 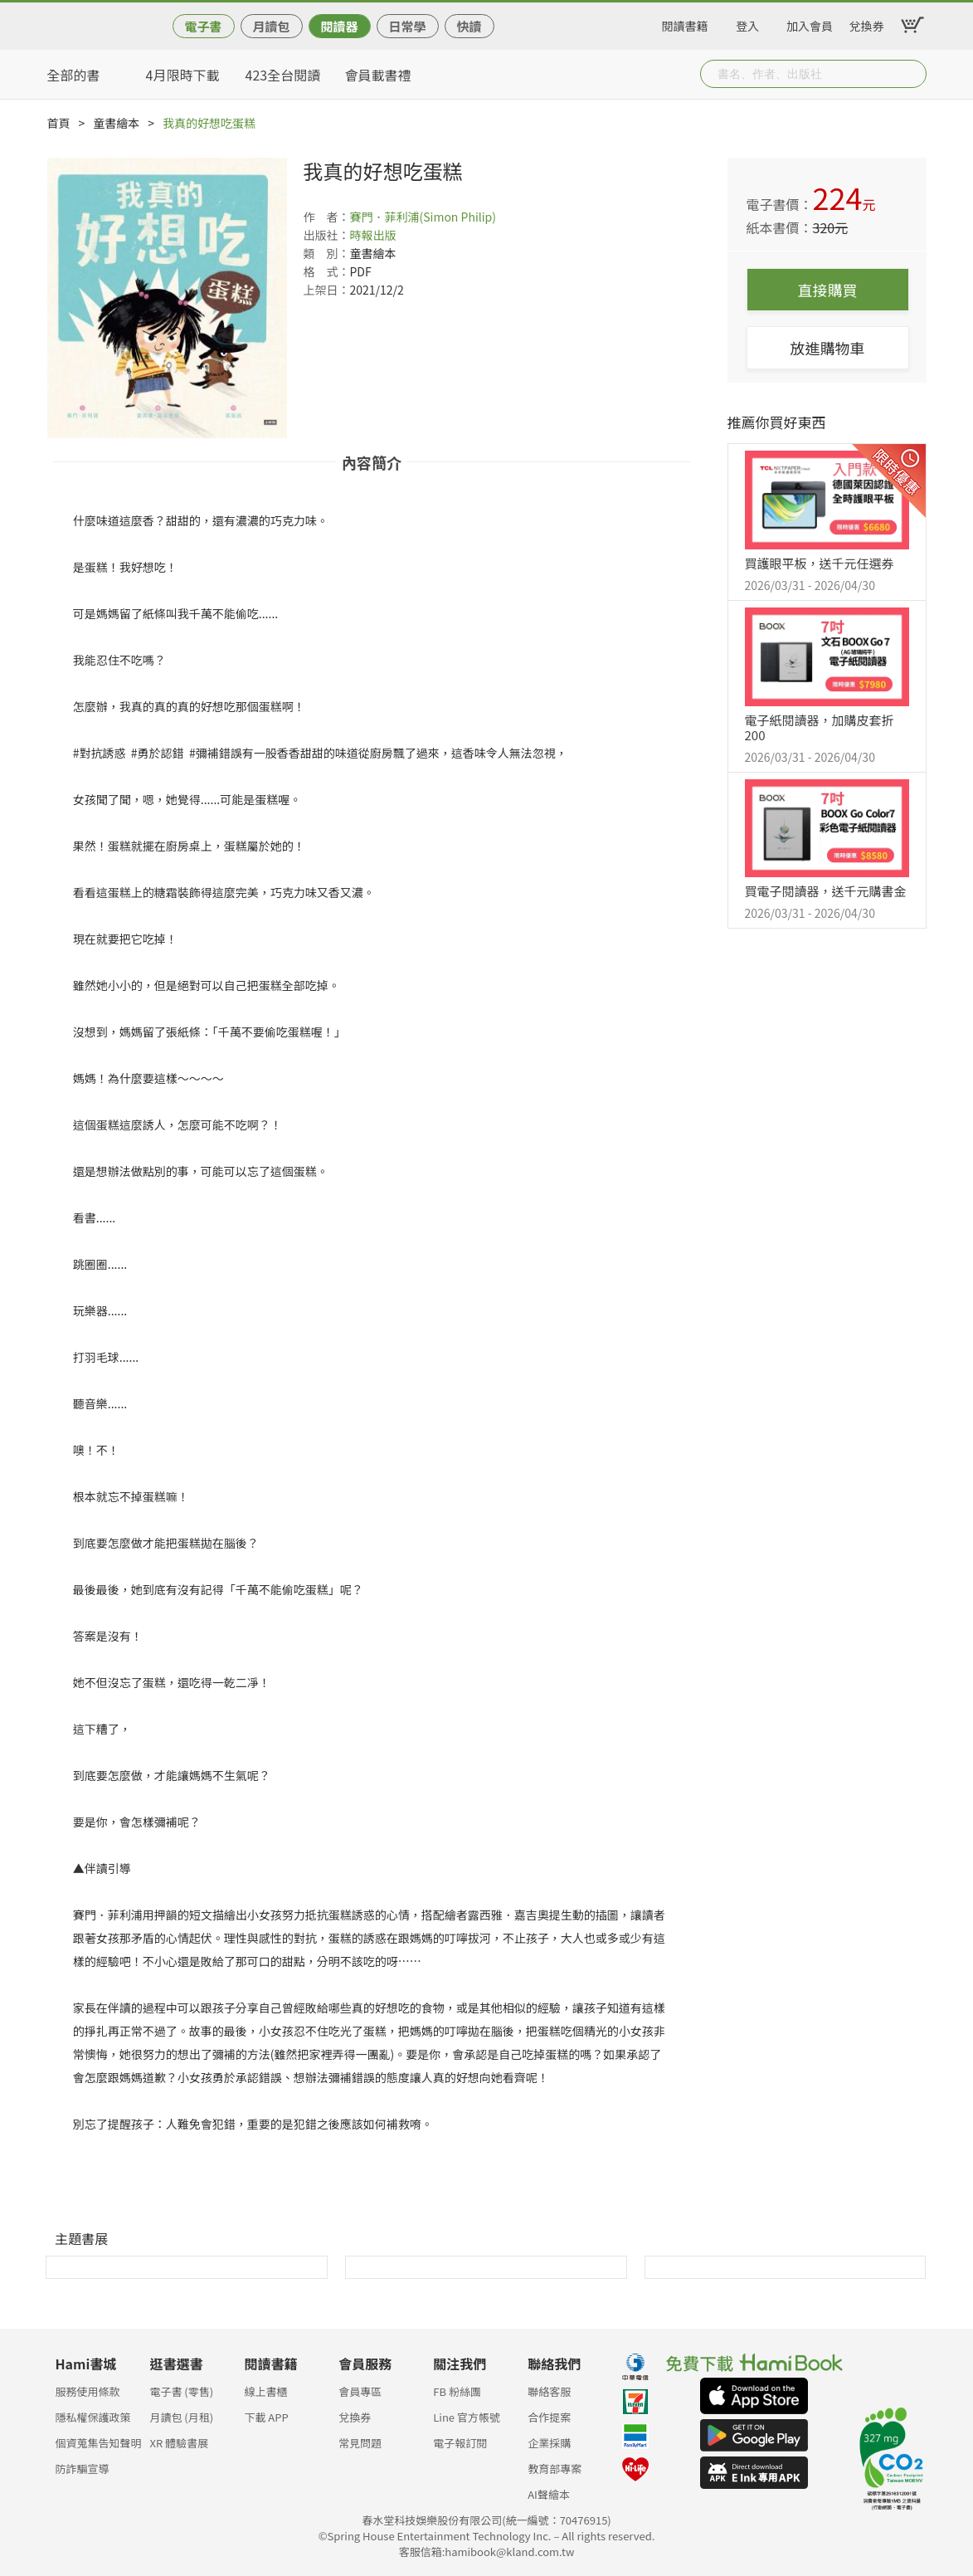 What do you see at coordinates (59, 123) in the screenshot?
I see `首頁` at bounding box center [59, 123].